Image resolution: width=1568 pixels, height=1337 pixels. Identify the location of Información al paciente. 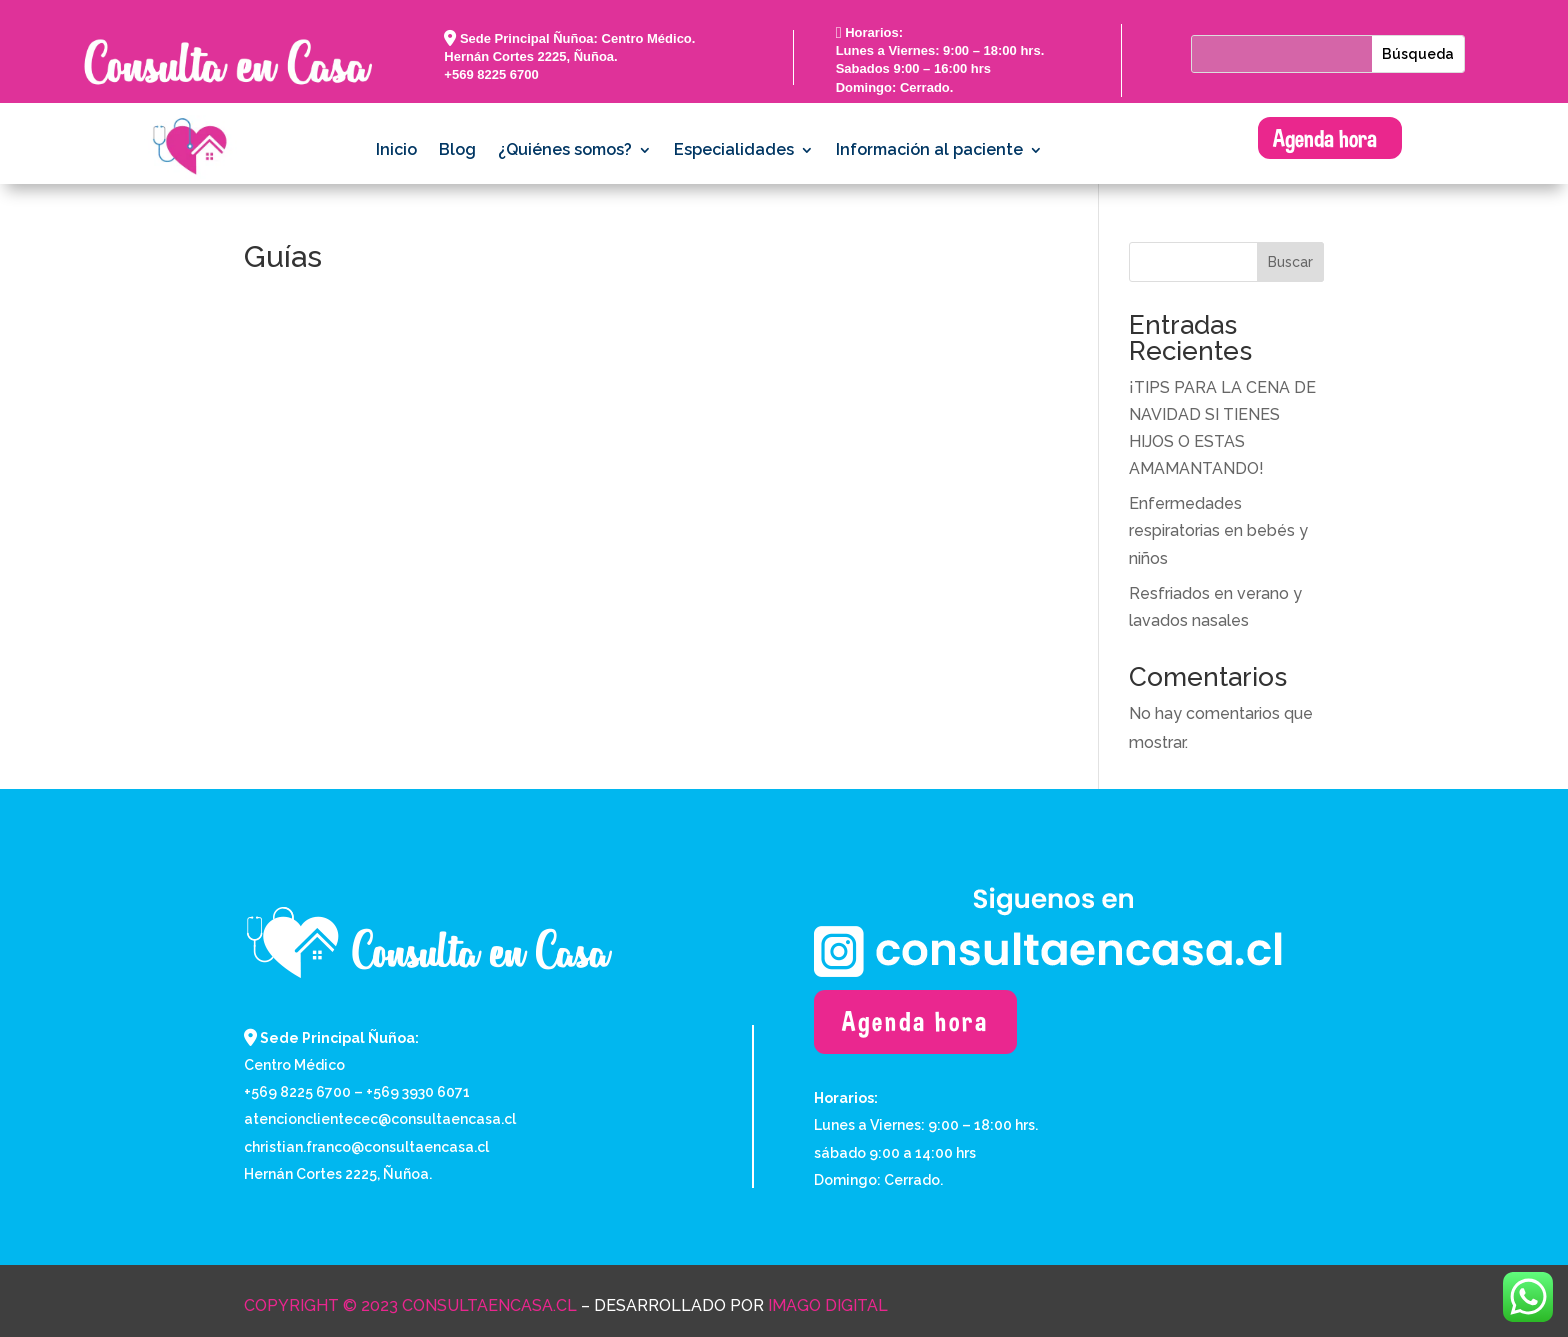
(929, 151).